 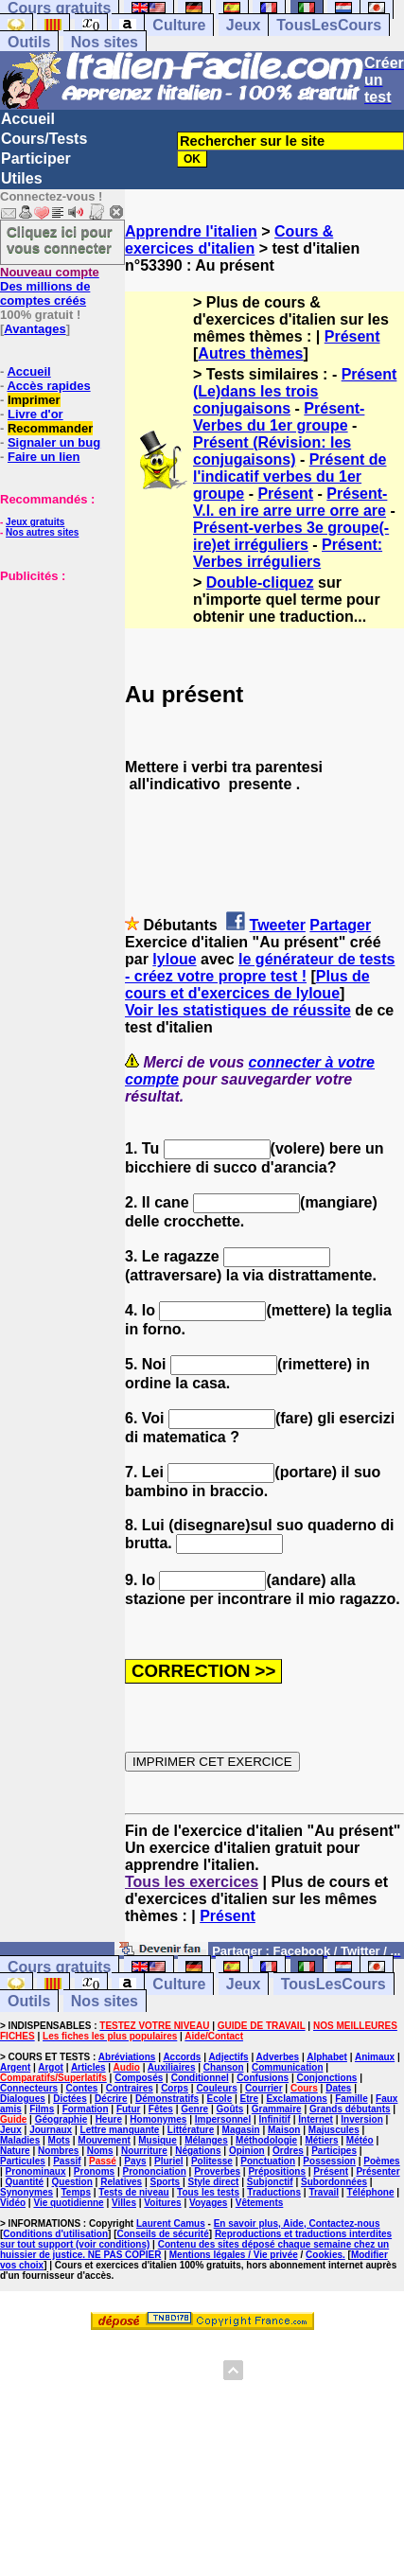 What do you see at coordinates (22, 2161) in the screenshot?
I see `Particules` at bounding box center [22, 2161].